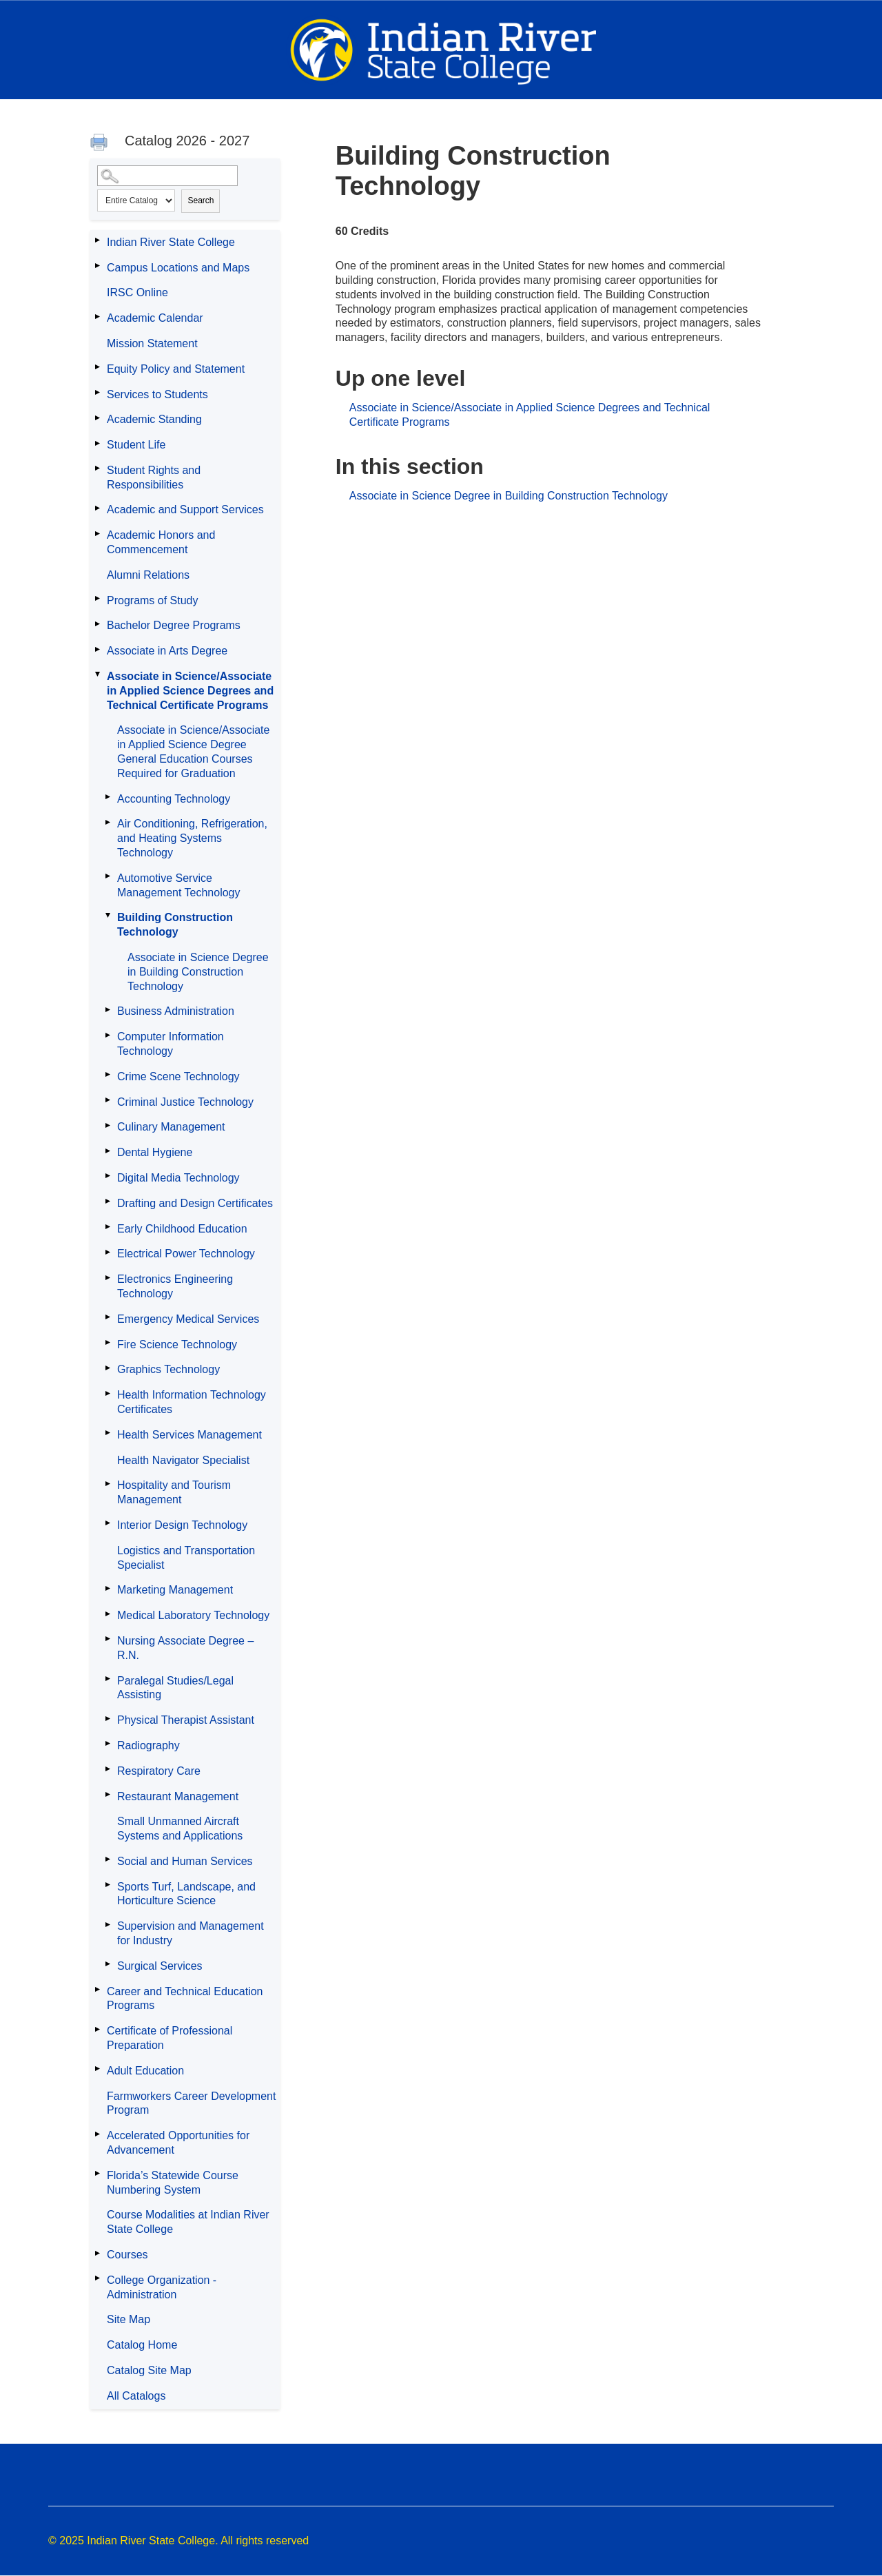 The width and height of the screenshot is (882, 2576). What do you see at coordinates (177, 1796) in the screenshot?
I see `Restaurant Management` at bounding box center [177, 1796].